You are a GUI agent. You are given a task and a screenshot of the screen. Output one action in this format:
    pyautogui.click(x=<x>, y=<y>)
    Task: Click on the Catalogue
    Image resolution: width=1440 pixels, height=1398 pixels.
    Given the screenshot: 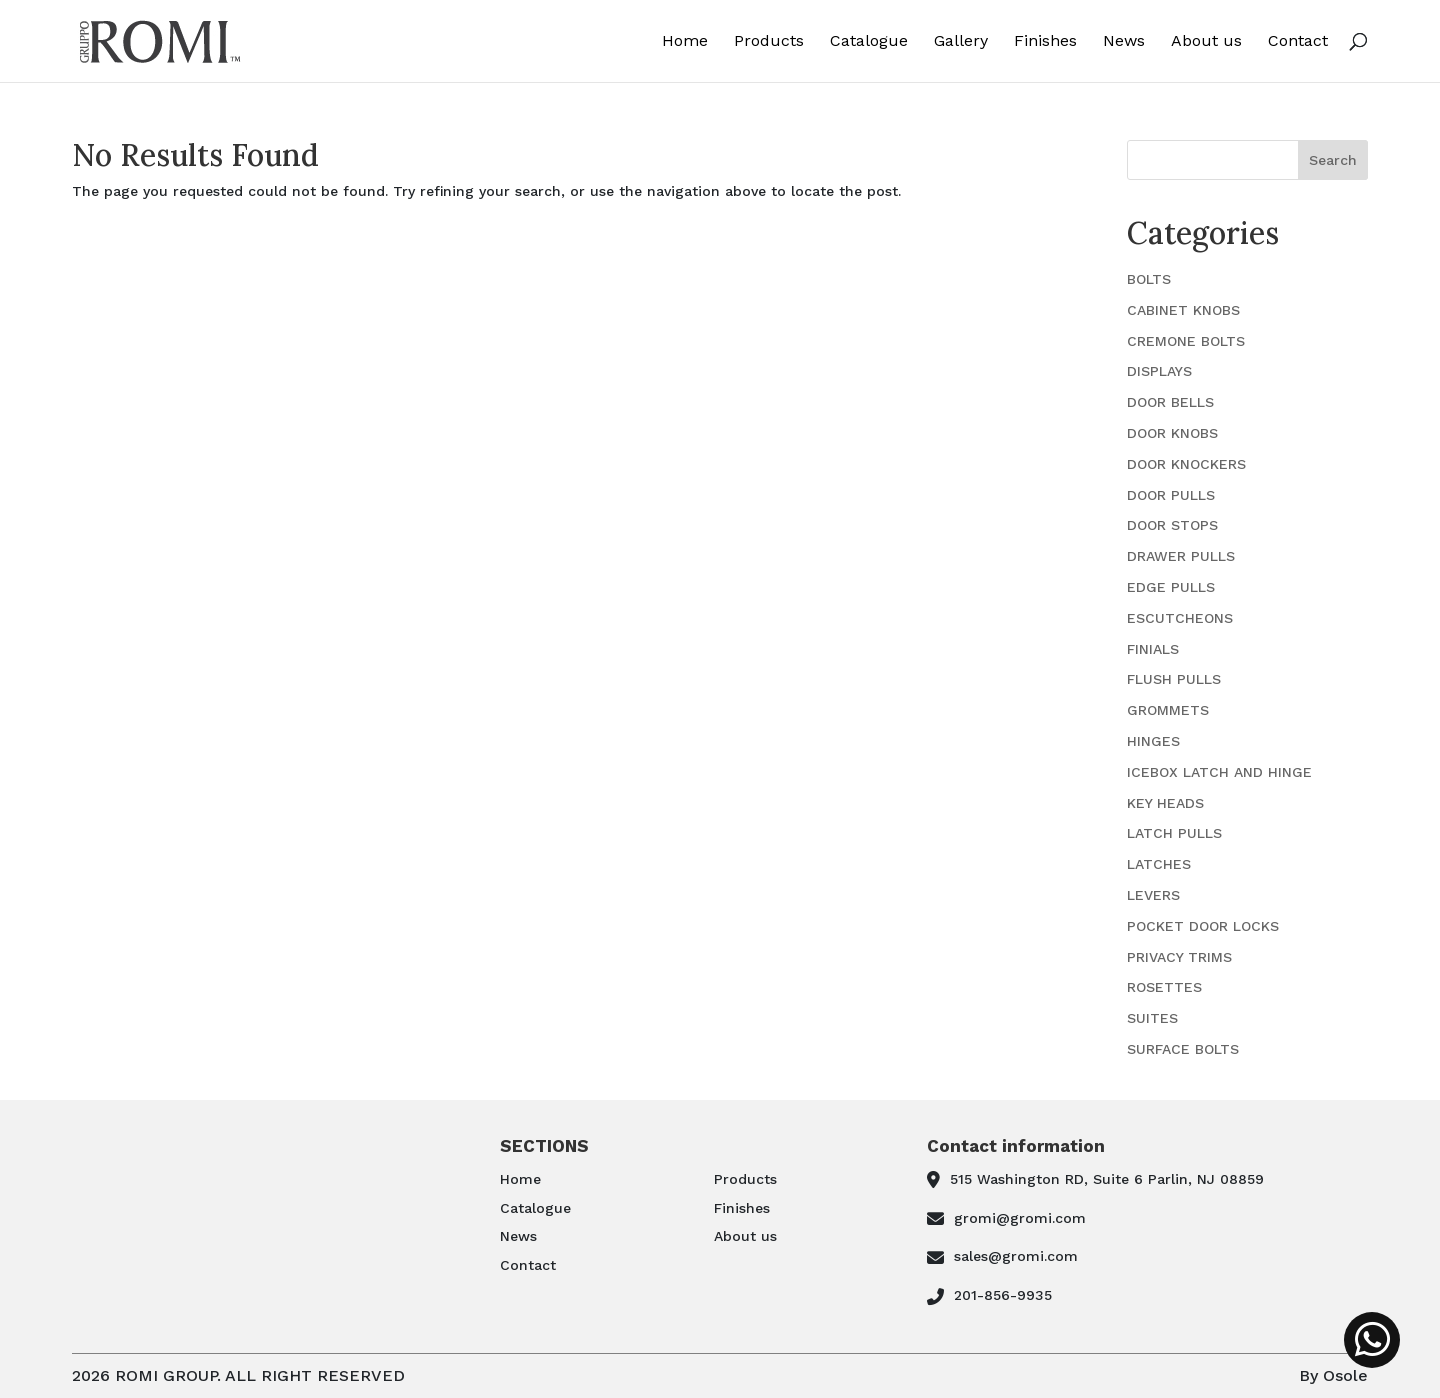 What is the action you would take?
    pyautogui.click(x=869, y=41)
    